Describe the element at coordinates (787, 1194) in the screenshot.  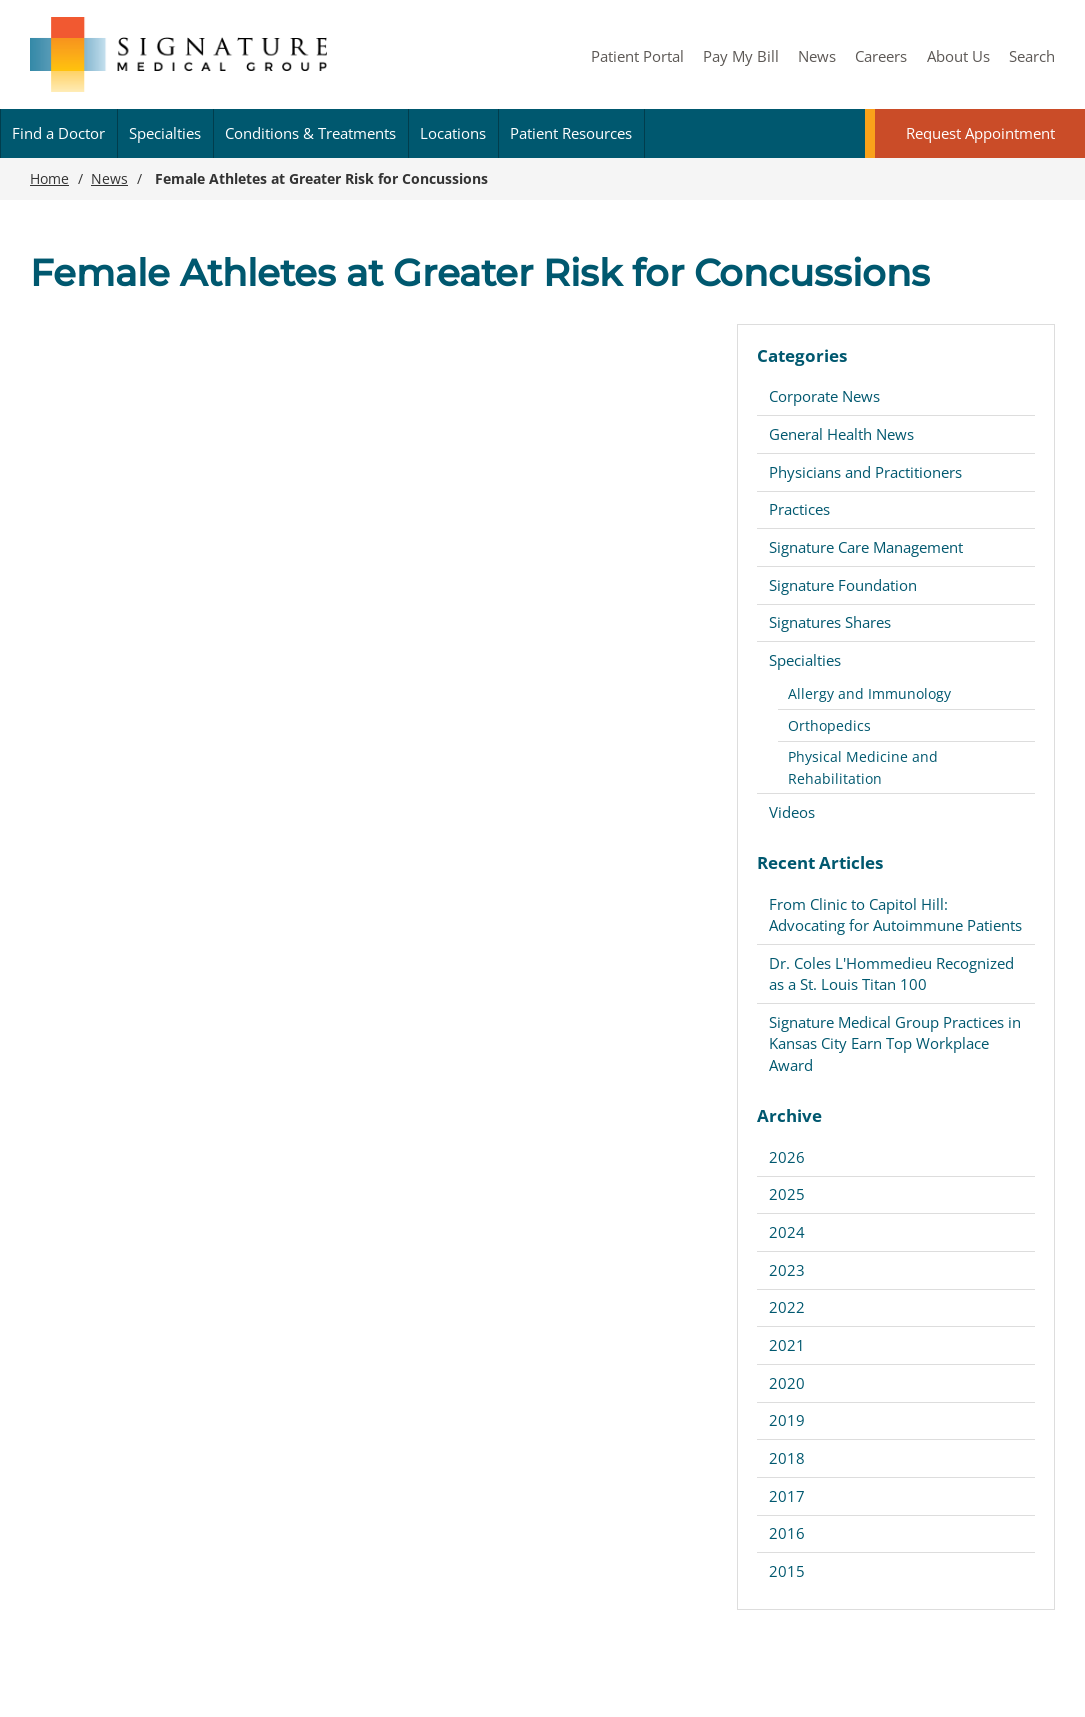
I see `2025` at that location.